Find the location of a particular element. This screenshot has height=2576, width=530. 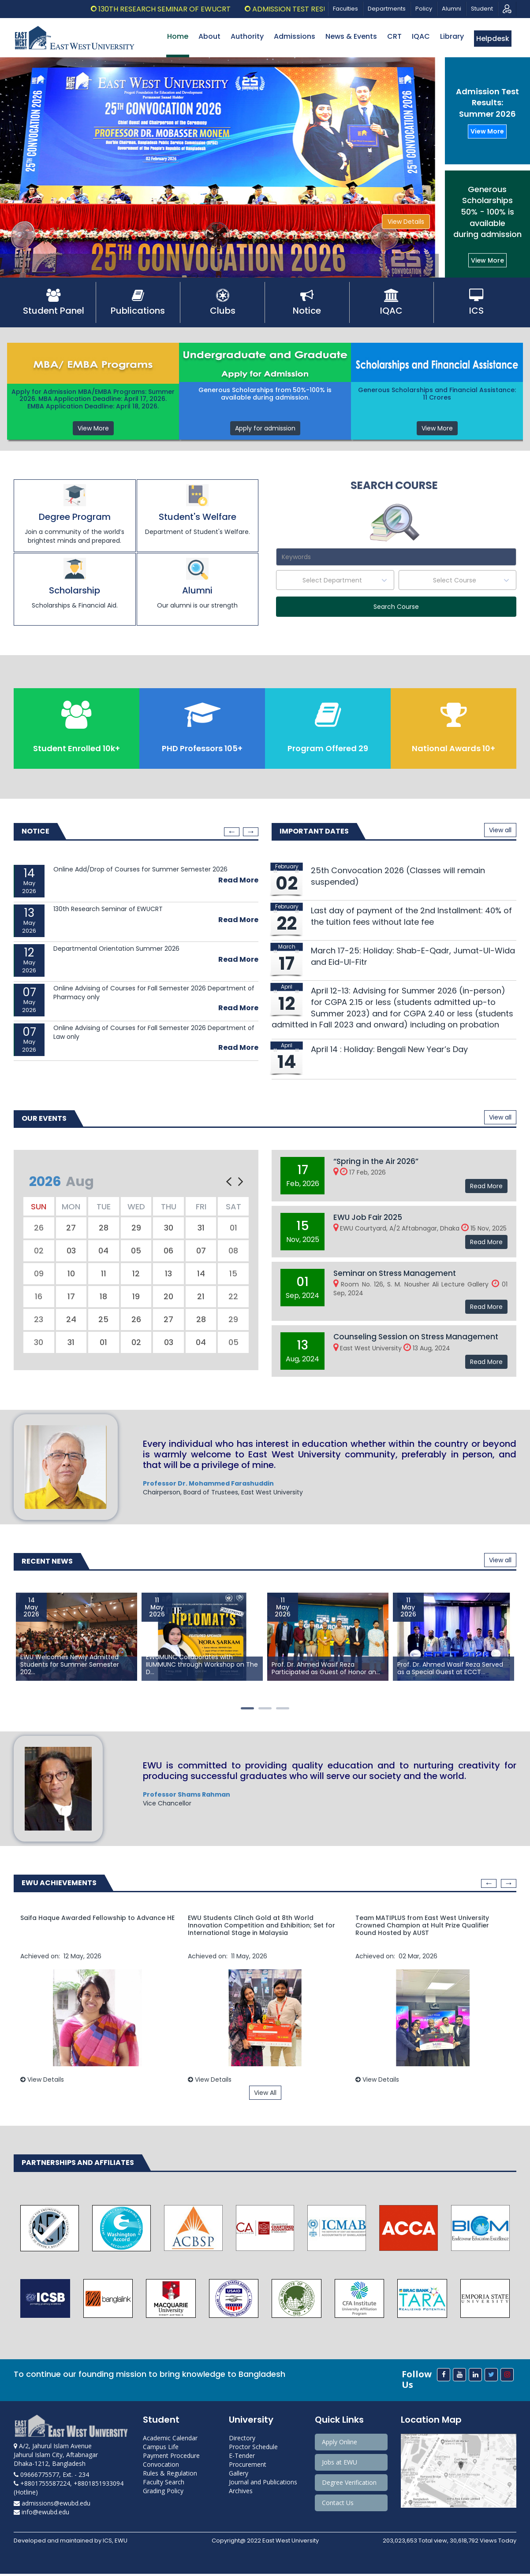

Degree Verification is located at coordinates (349, 2484).